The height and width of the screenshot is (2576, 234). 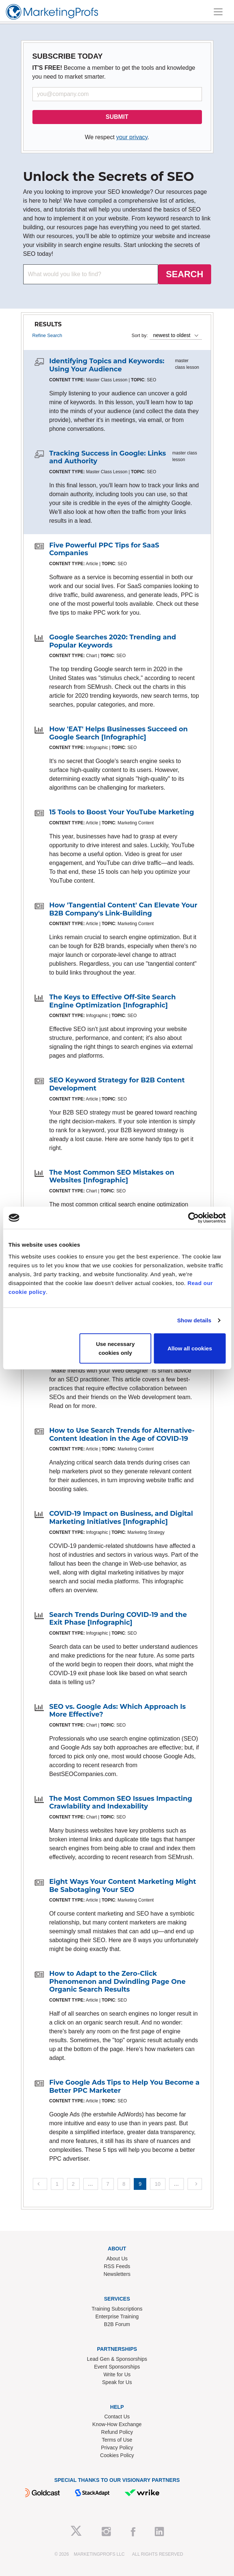 I want to click on B2B Forum, so click(x=117, y=2324).